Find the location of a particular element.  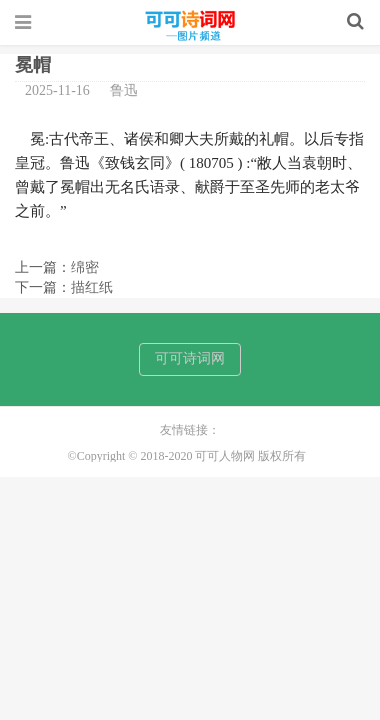

描红纸 is located at coordinates (92, 287).